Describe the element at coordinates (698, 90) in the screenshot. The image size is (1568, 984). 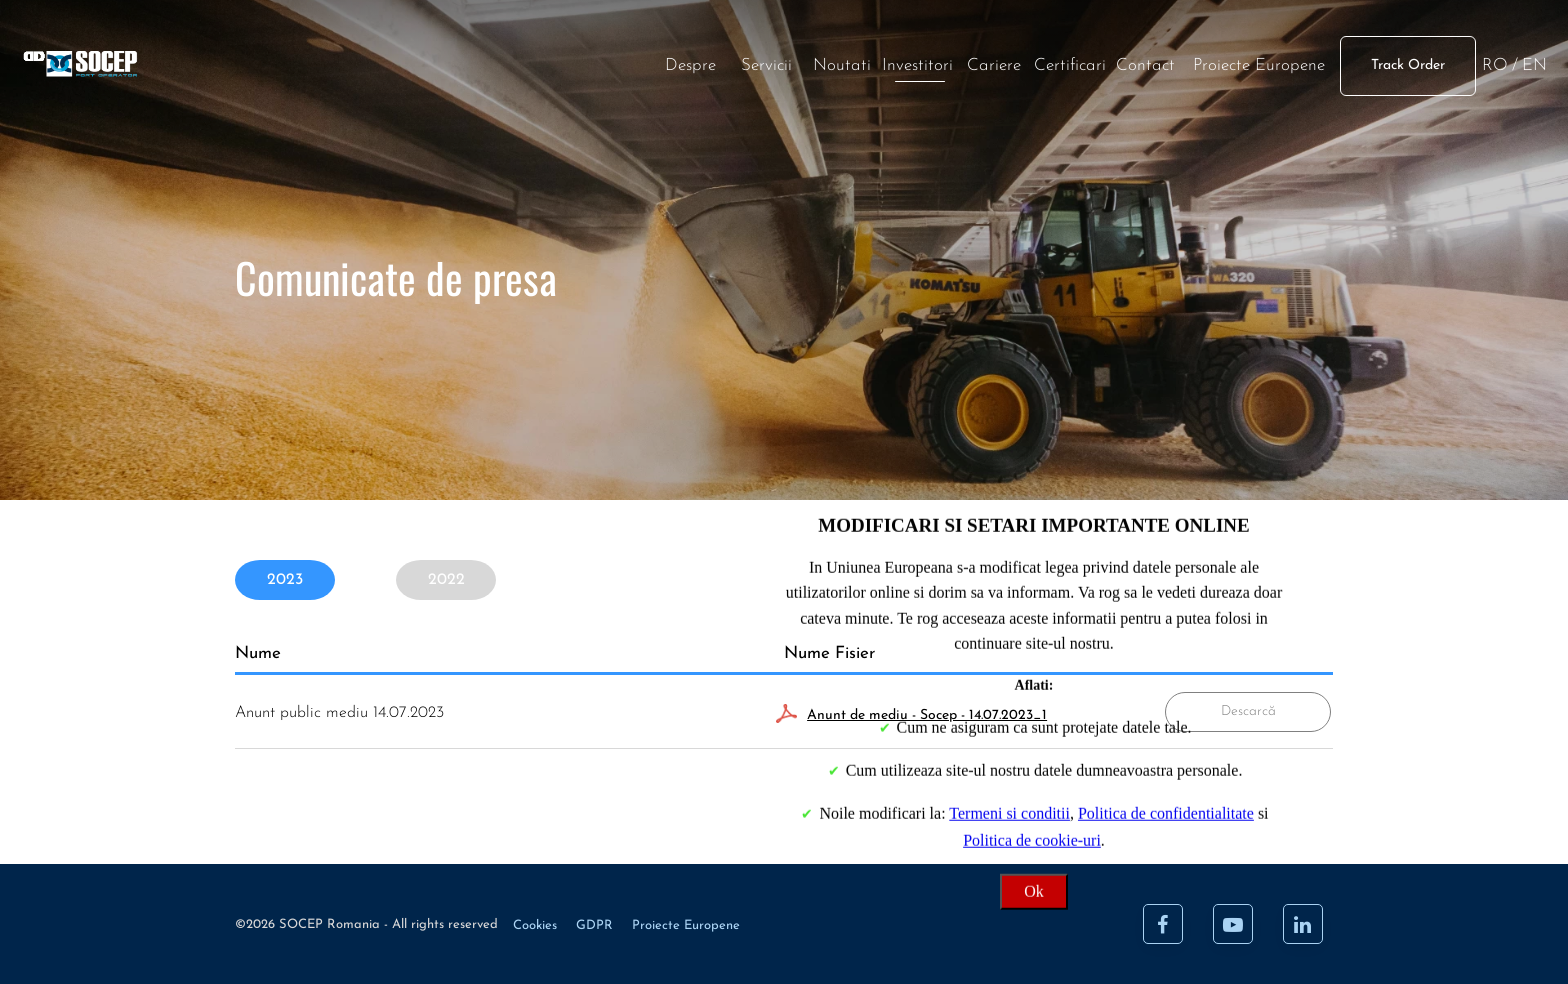
I see `Investitori` at that location.